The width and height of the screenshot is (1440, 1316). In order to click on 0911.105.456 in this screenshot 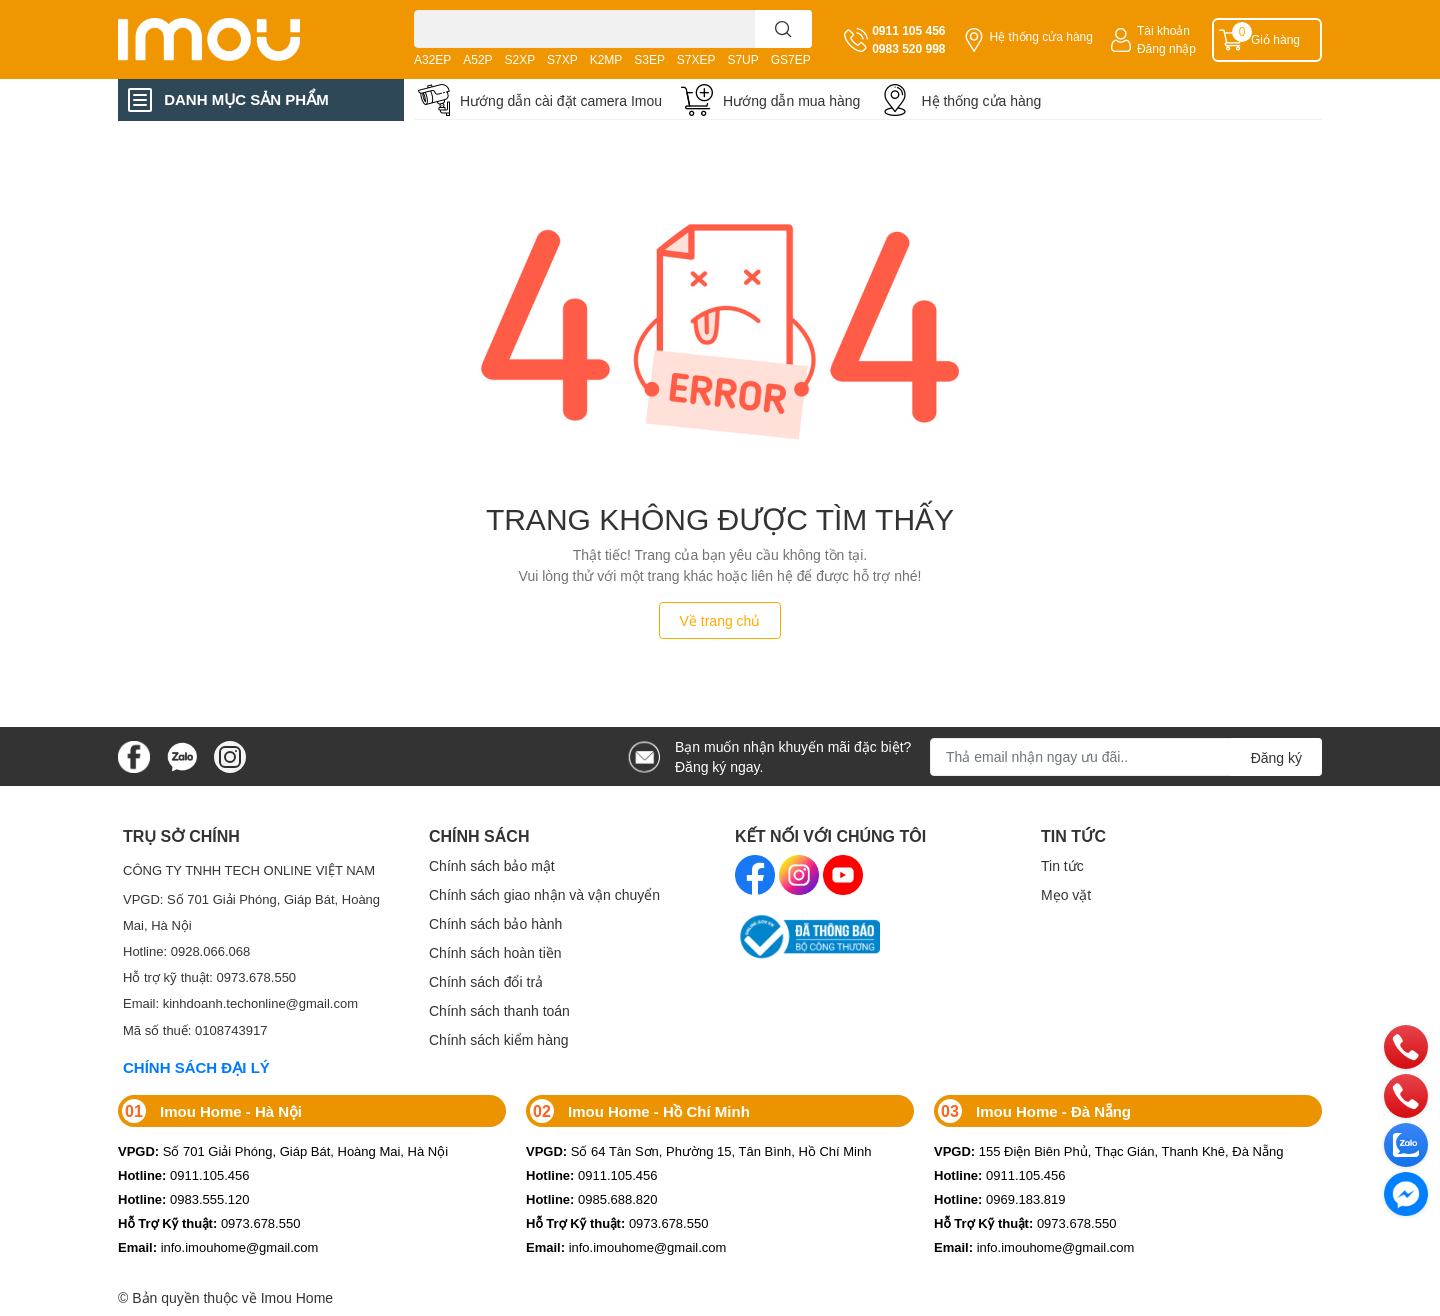, I will do `click(184, 1175)`.